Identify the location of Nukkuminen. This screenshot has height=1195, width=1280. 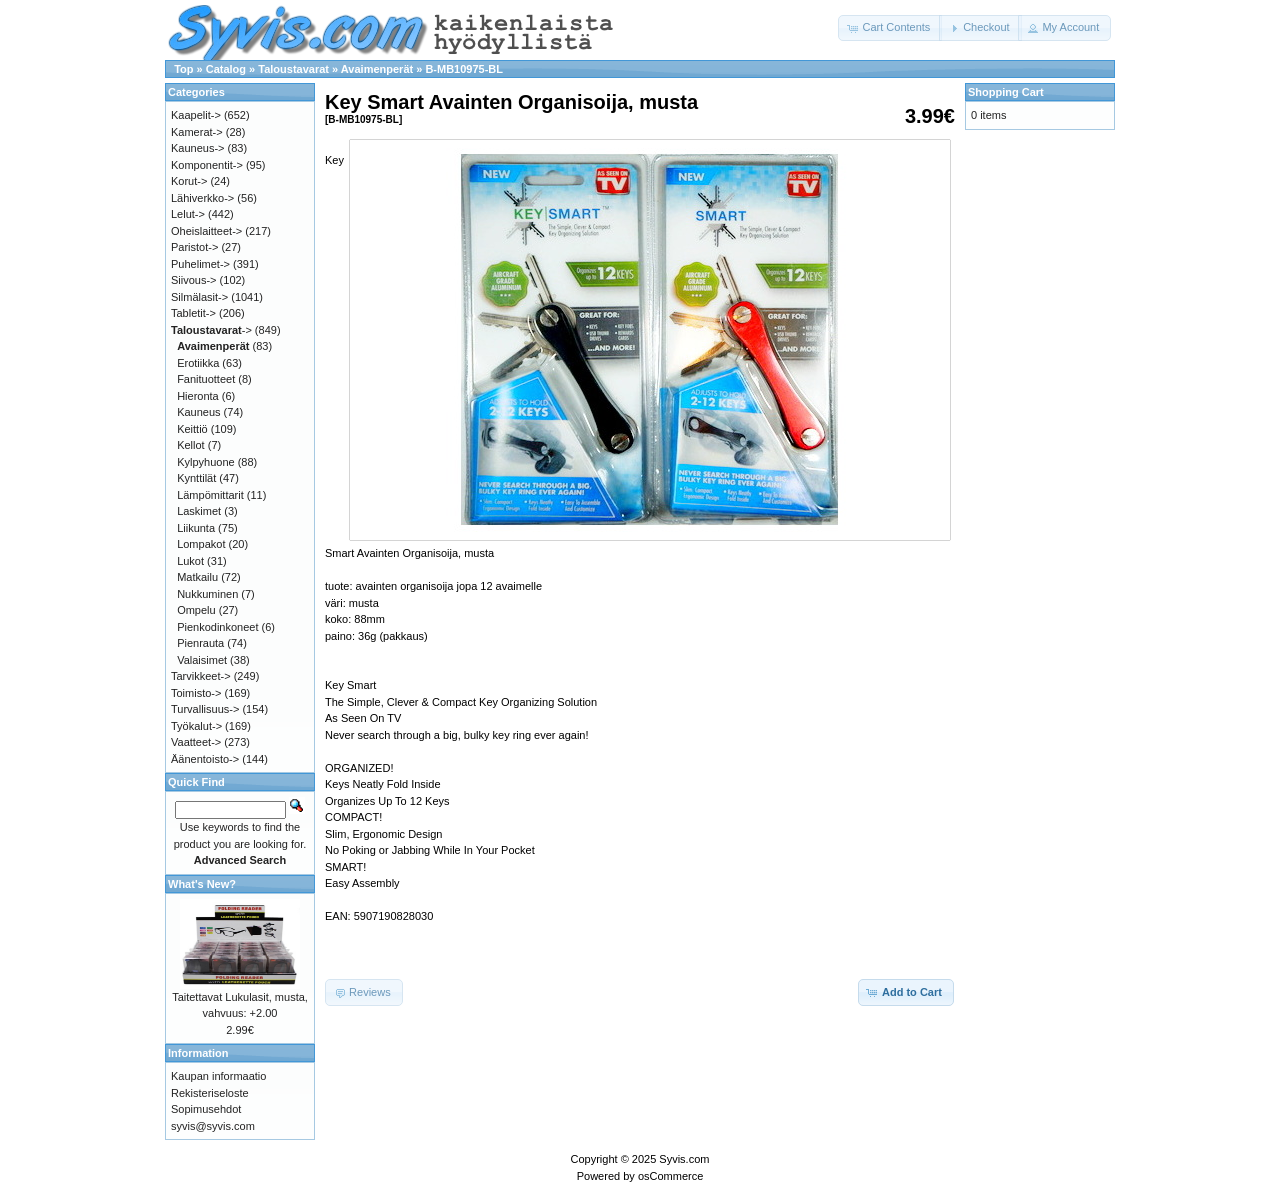
(207, 594).